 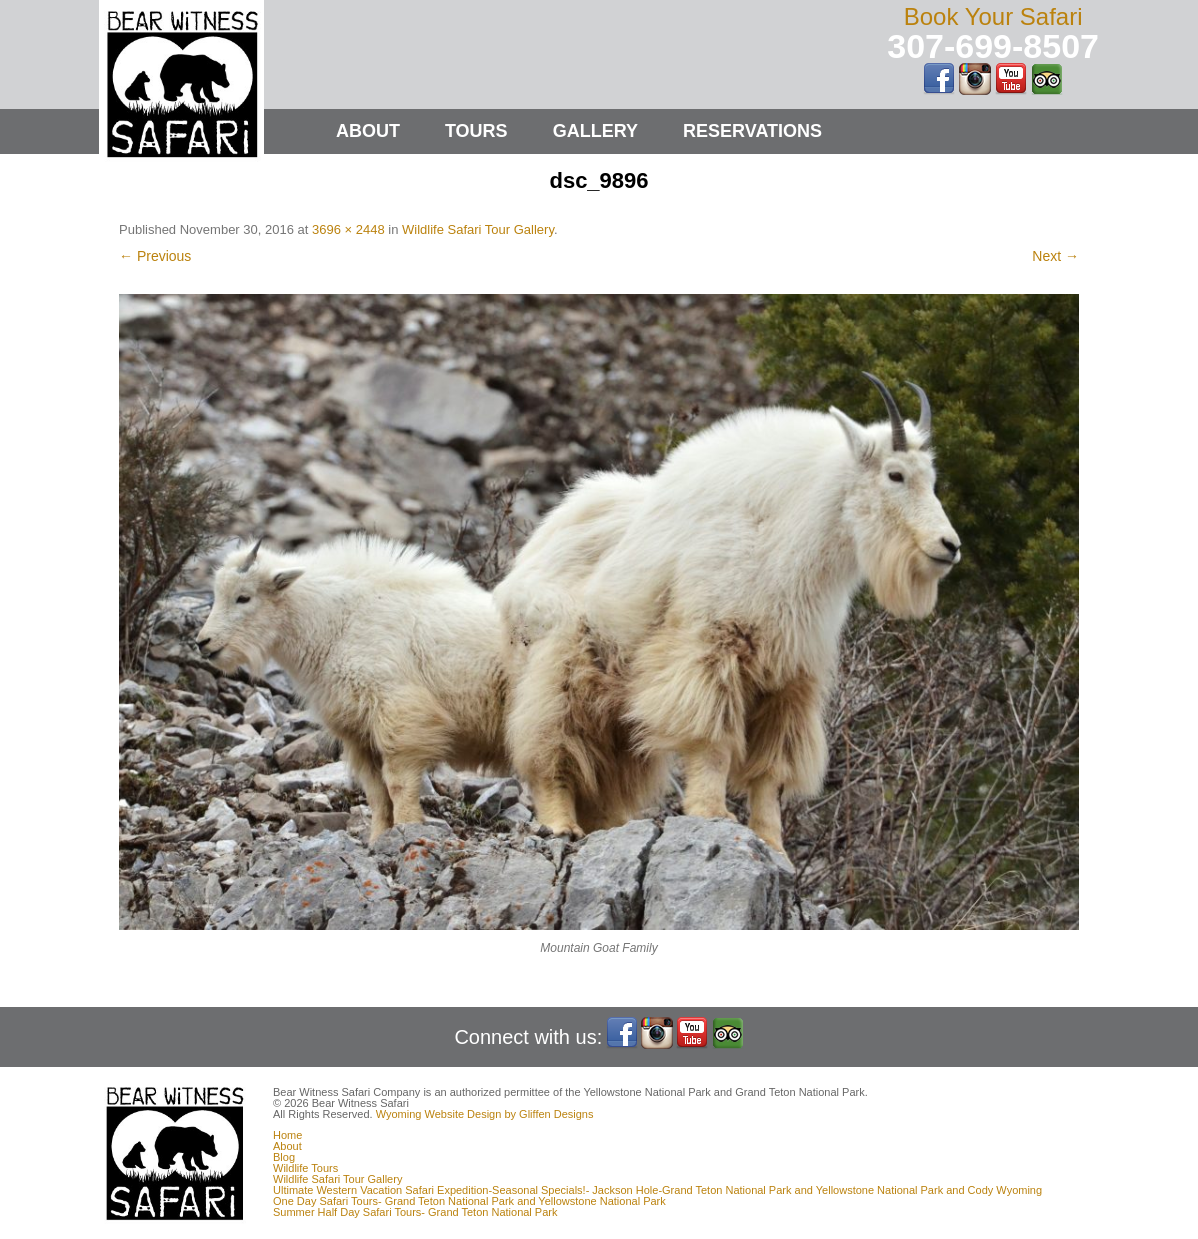 What do you see at coordinates (287, 1135) in the screenshot?
I see `Home` at bounding box center [287, 1135].